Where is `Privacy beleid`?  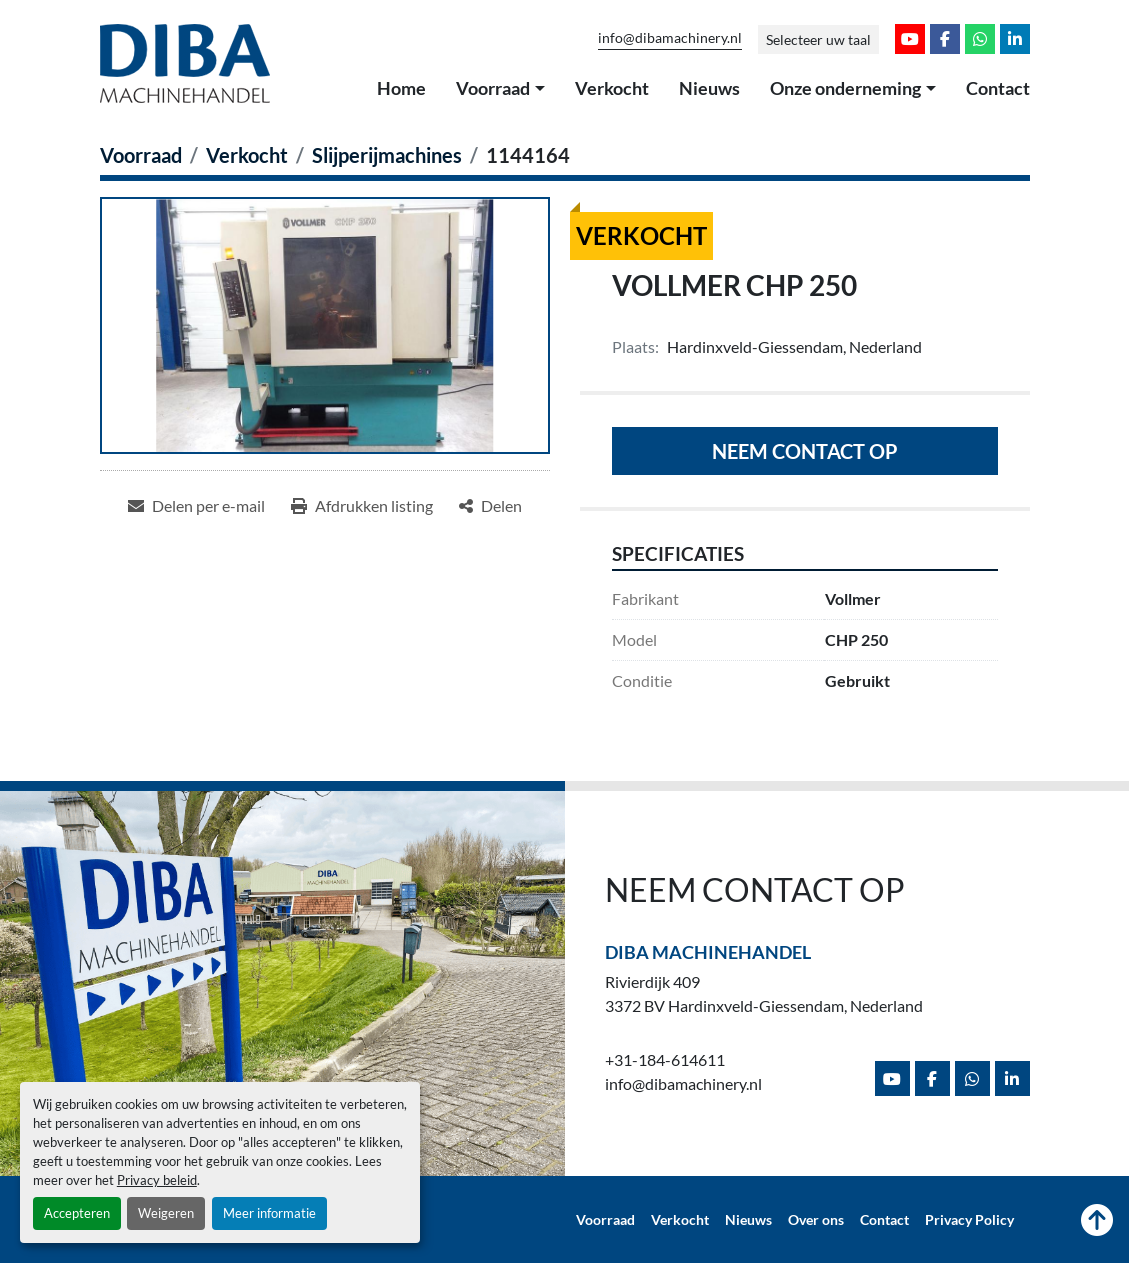
Privacy beleid is located at coordinates (157, 1180).